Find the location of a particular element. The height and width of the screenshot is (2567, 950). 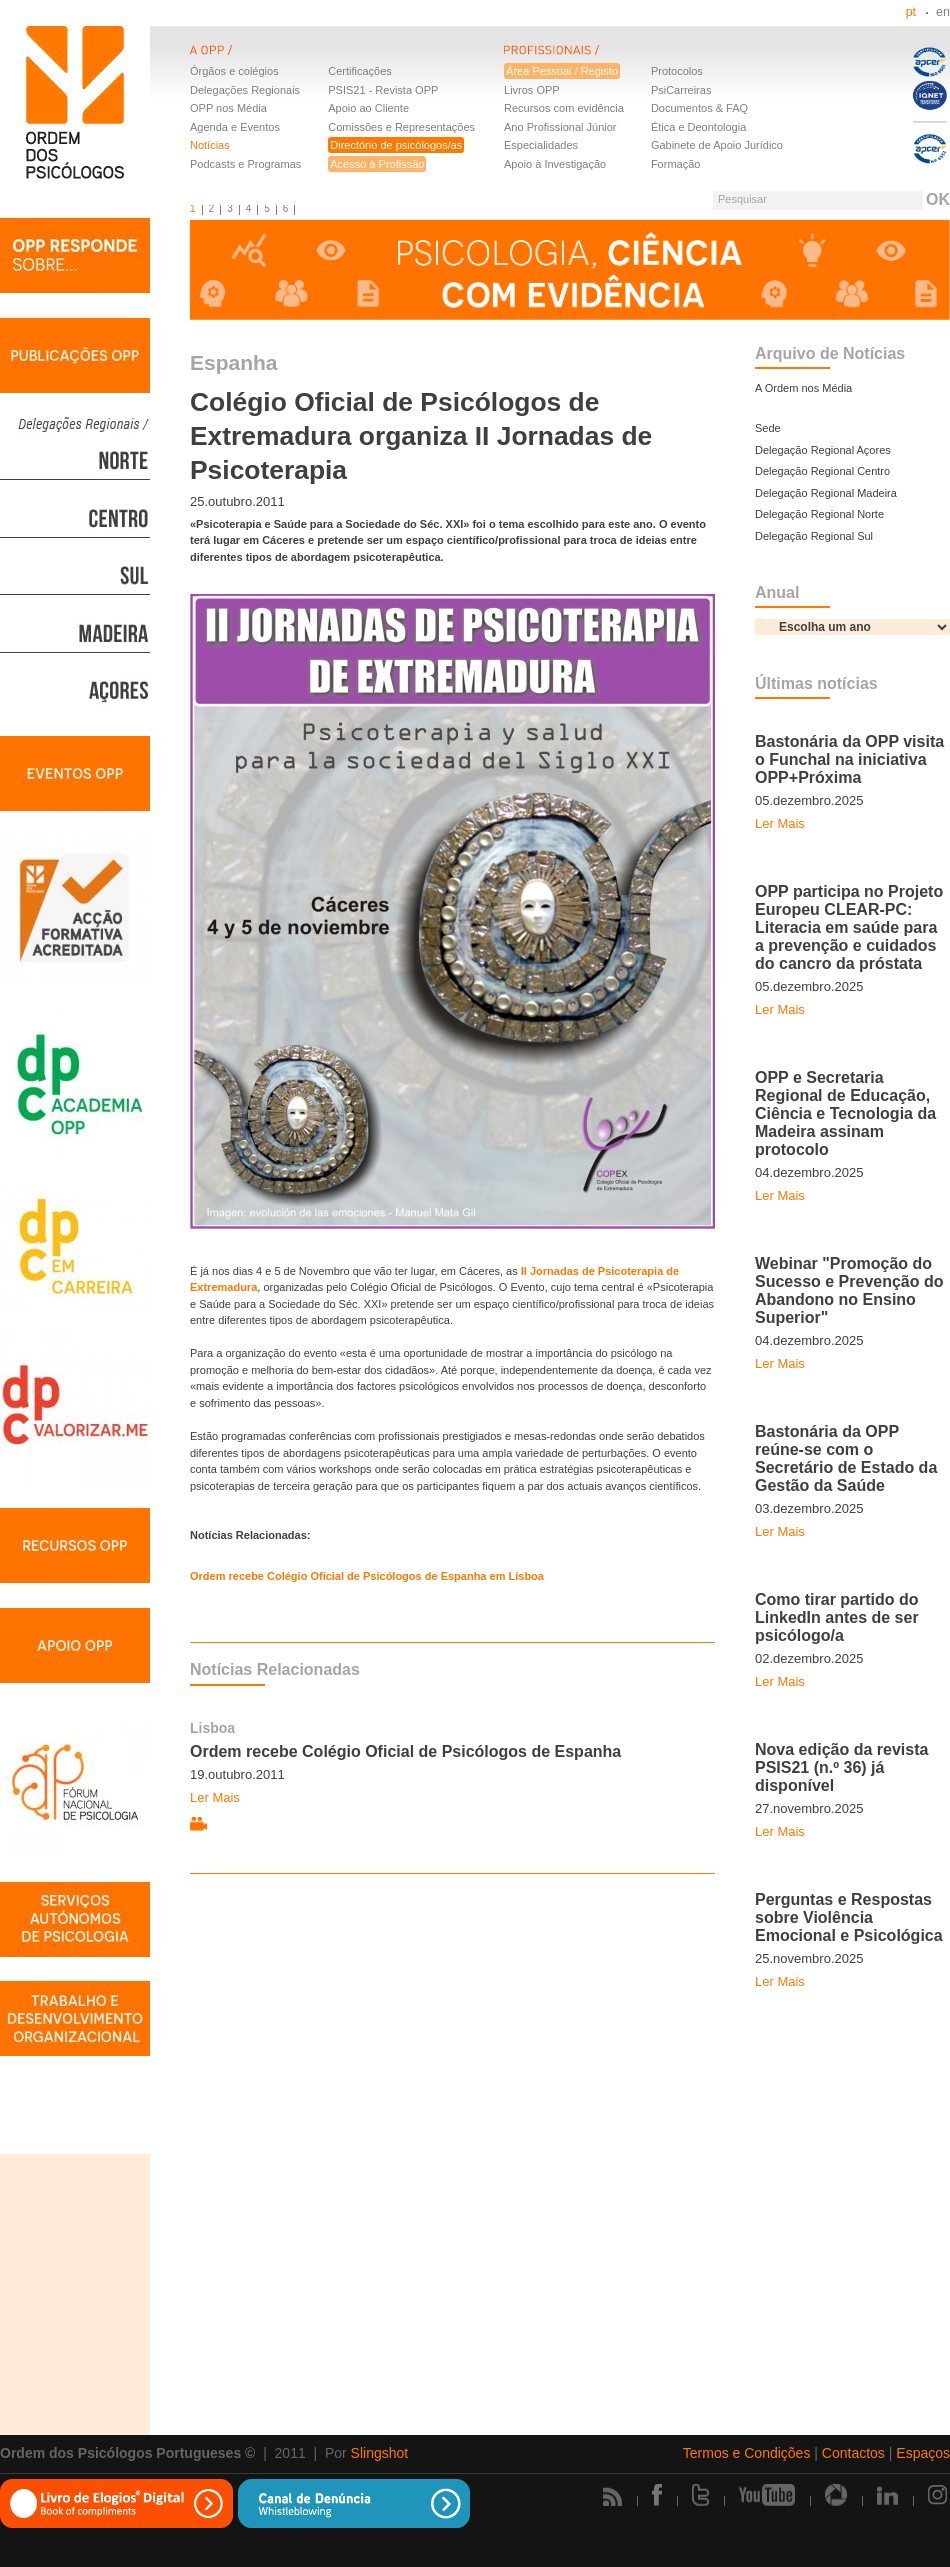

Rss is located at coordinates (612, 2496).